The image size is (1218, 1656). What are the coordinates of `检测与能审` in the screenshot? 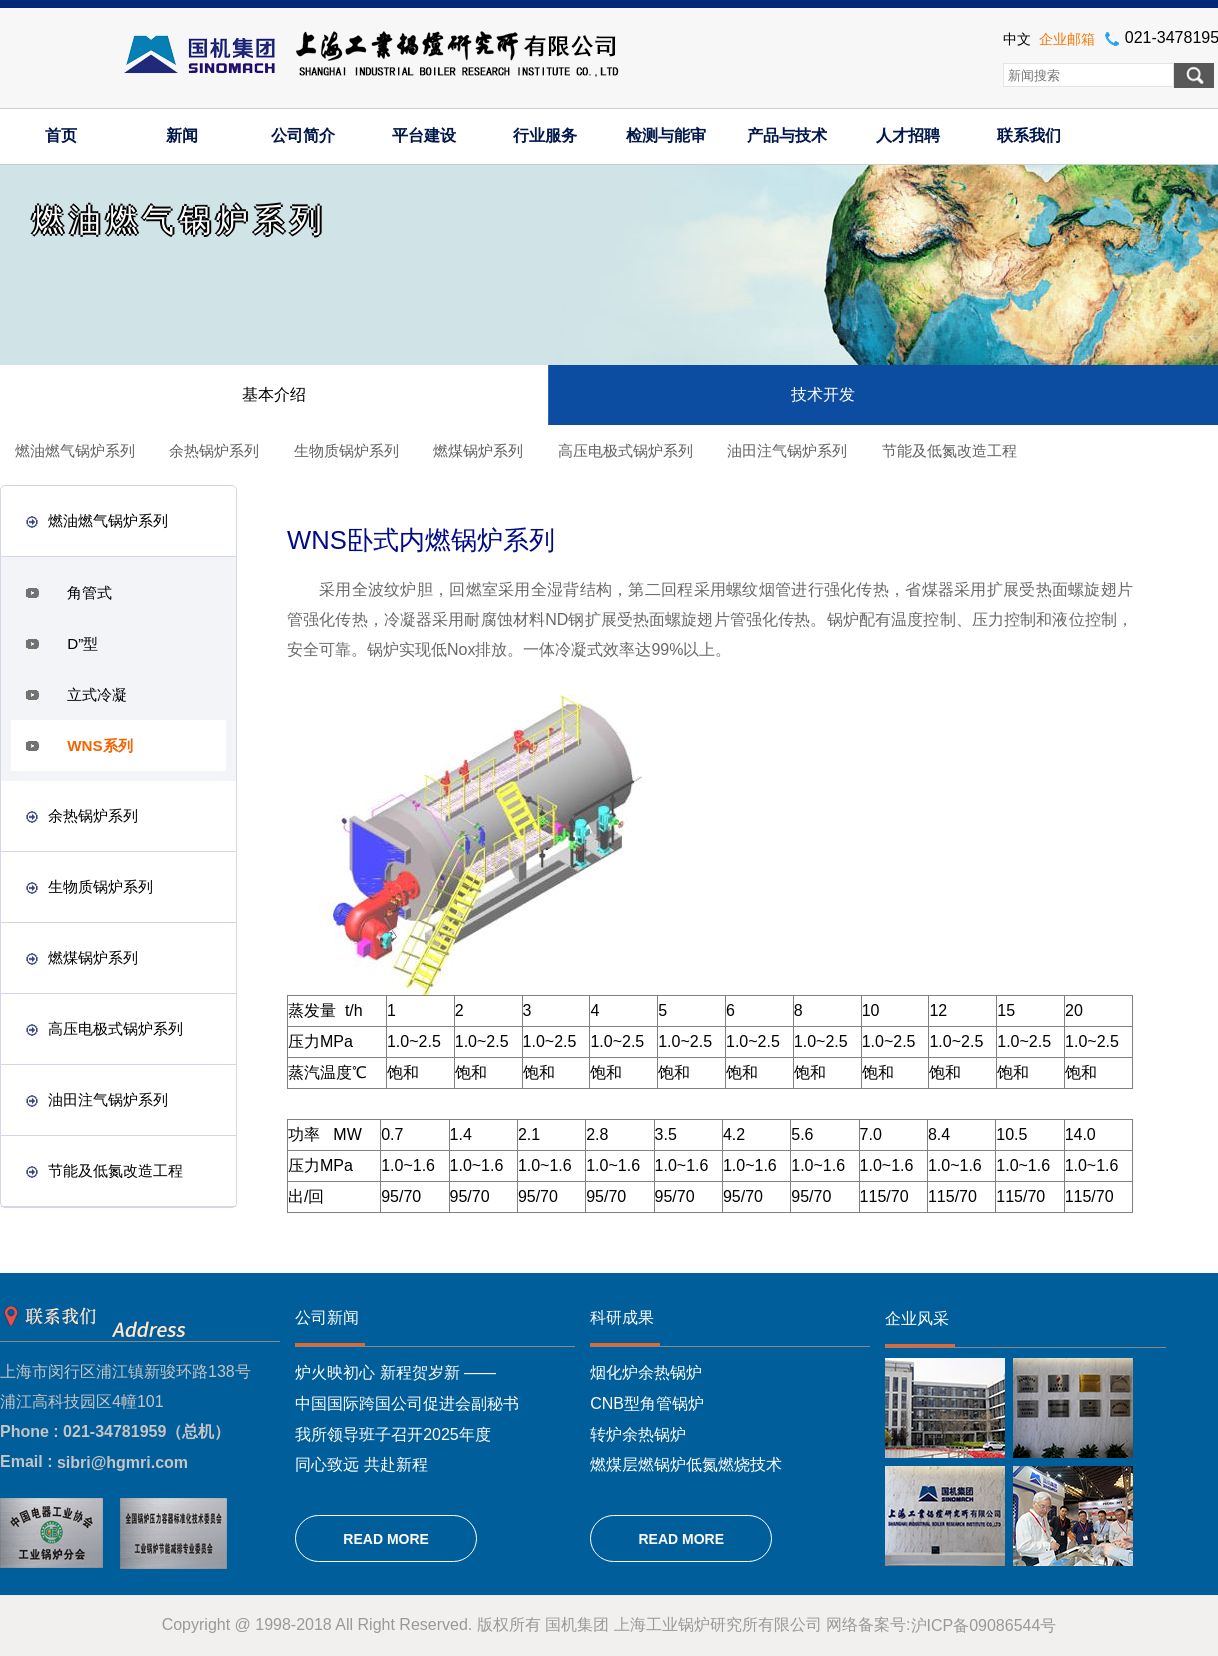 It's located at (666, 135).